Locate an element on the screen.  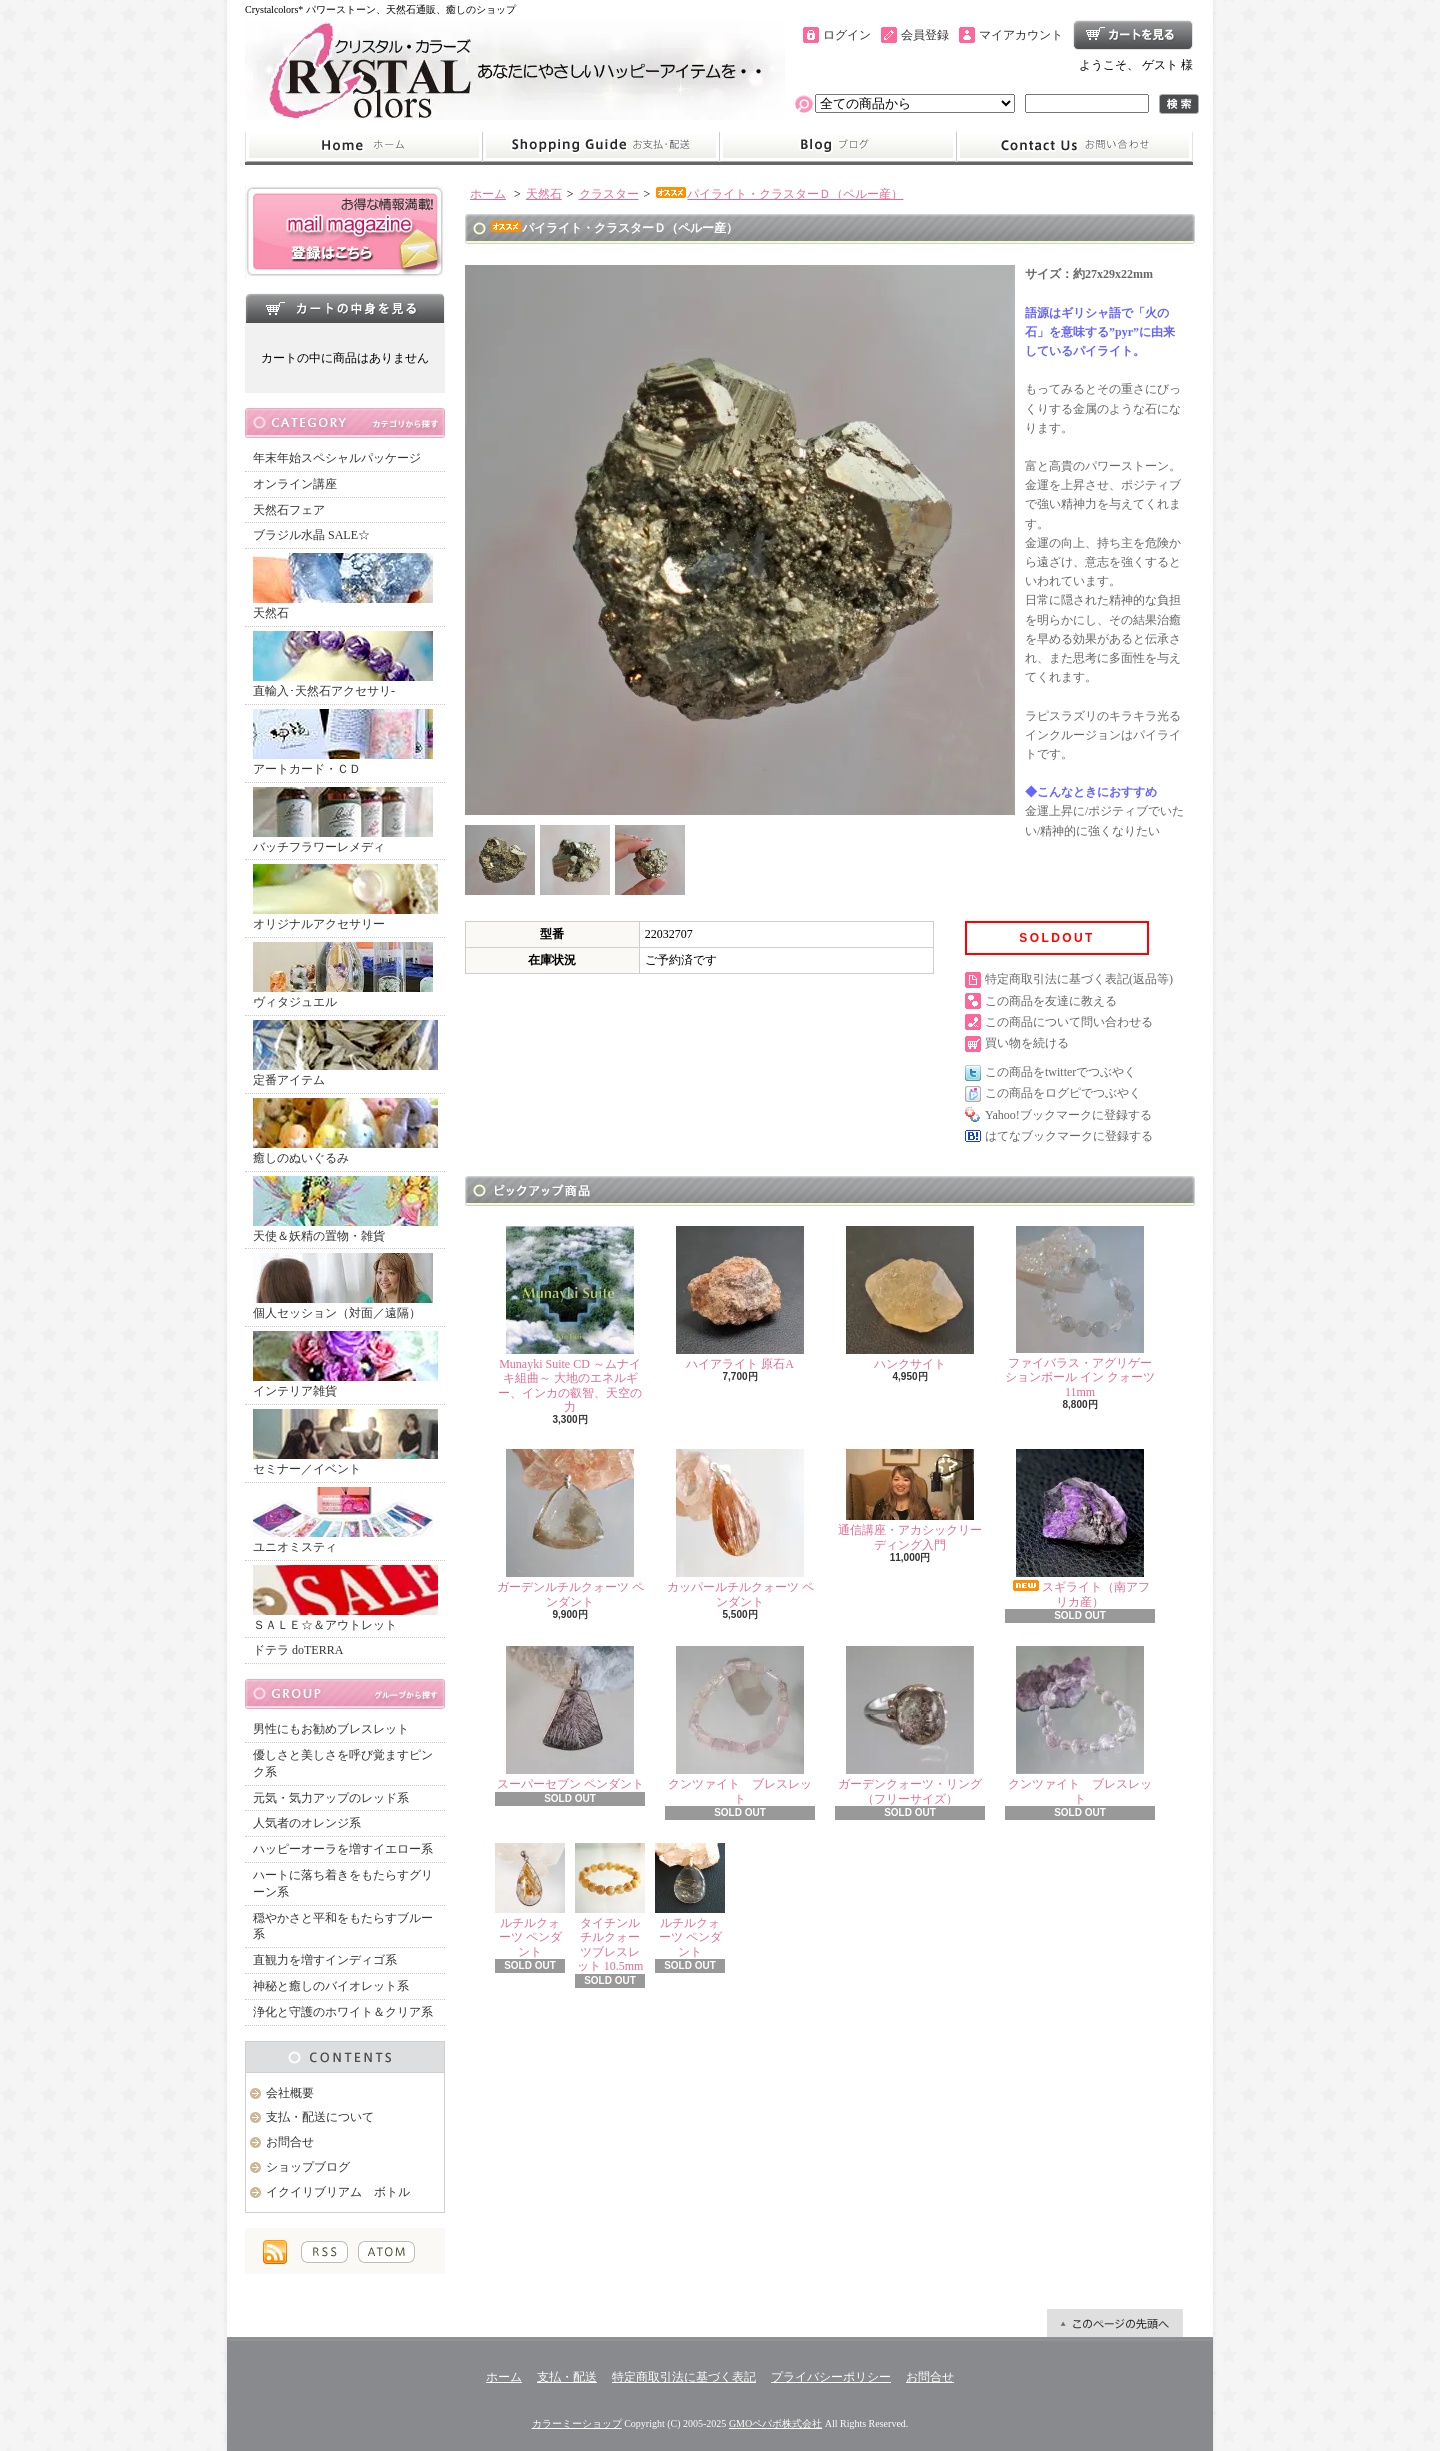
ガーデンクォーツ・リング（フリーサイズ） is located at coordinates (910, 1725).